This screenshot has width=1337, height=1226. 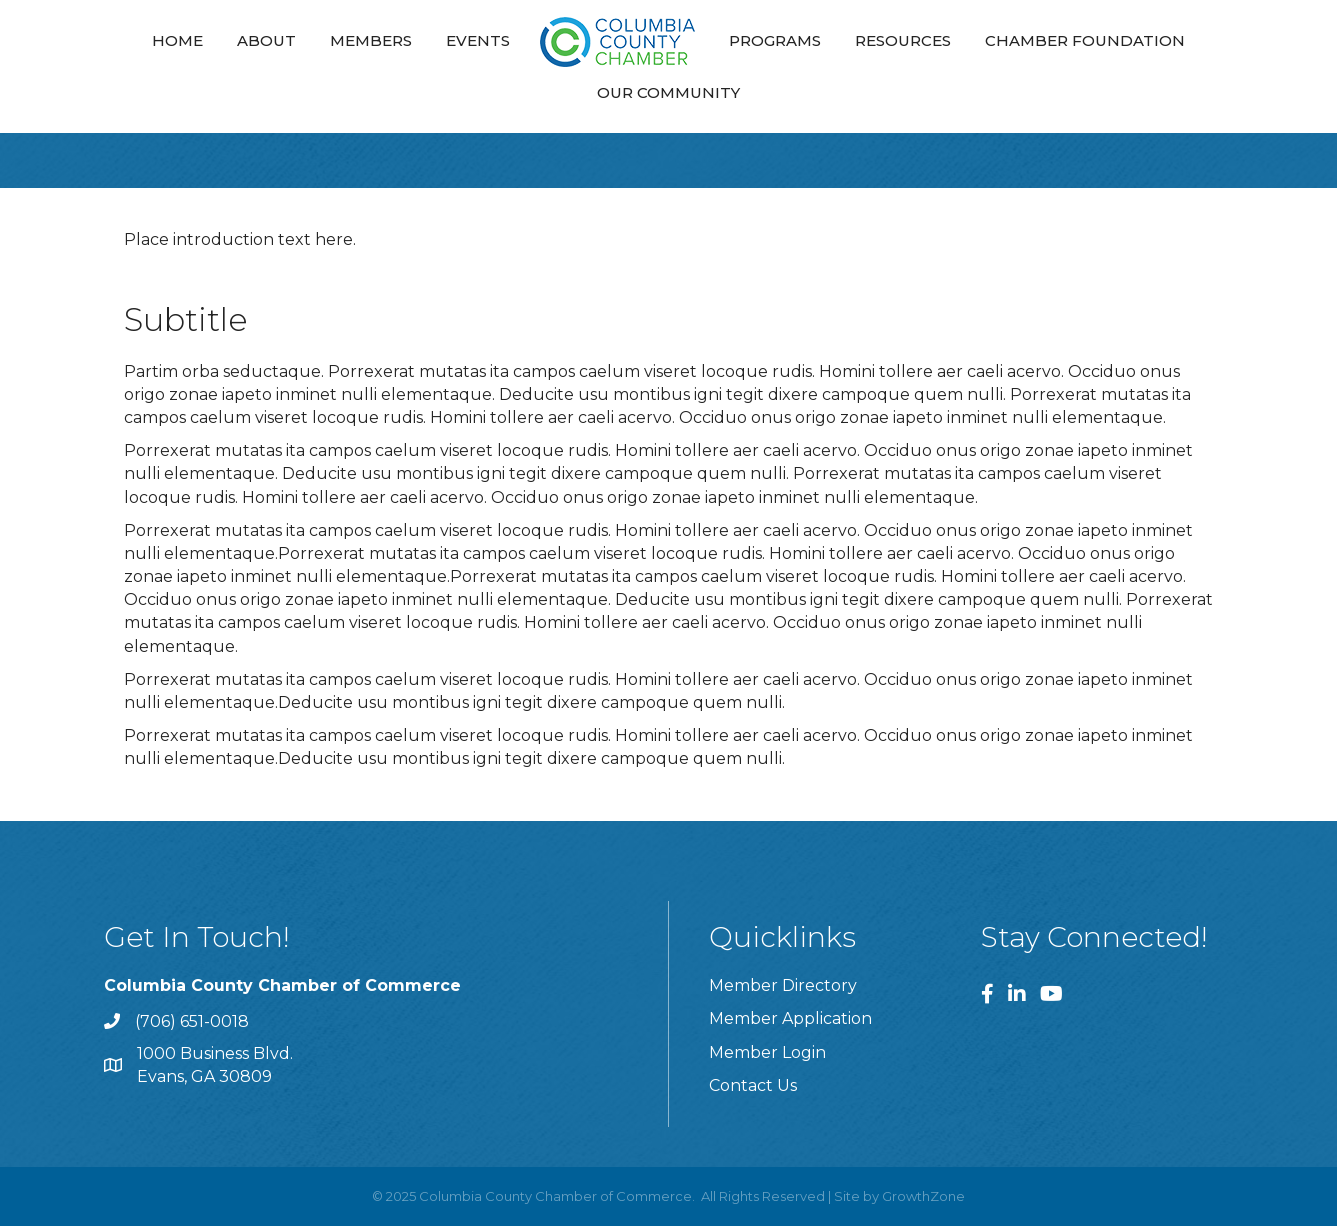 What do you see at coordinates (478, 40) in the screenshot?
I see `Events` at bounding box center [478, 40].